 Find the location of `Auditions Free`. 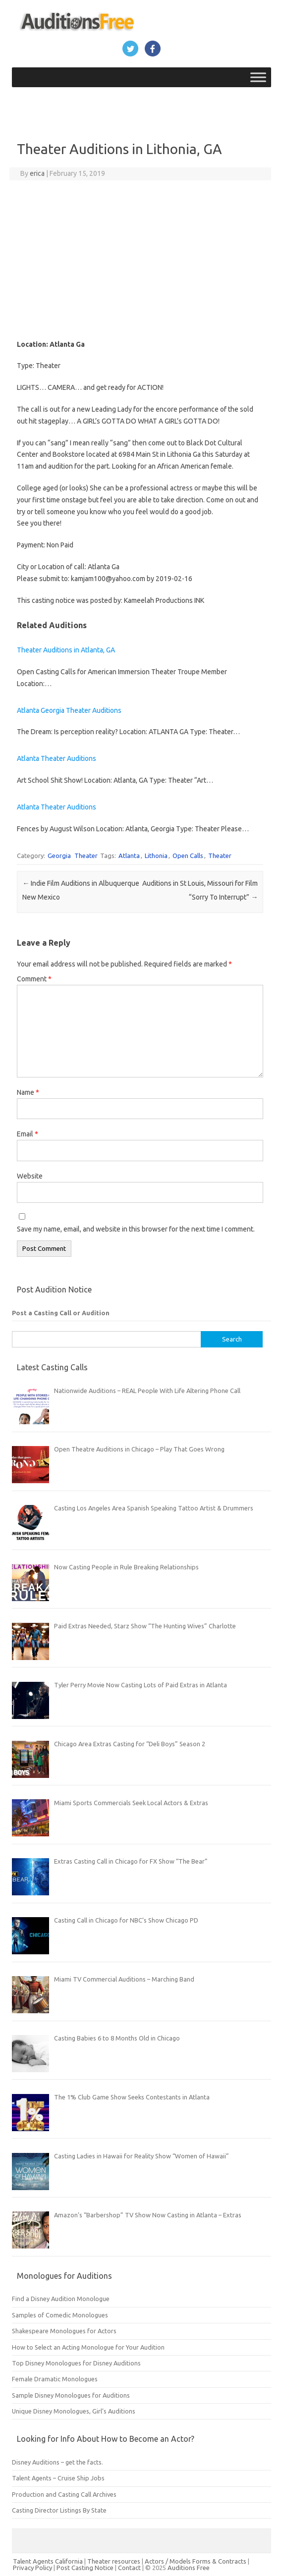

Auditions Free is located at coordinates (189, 2567).